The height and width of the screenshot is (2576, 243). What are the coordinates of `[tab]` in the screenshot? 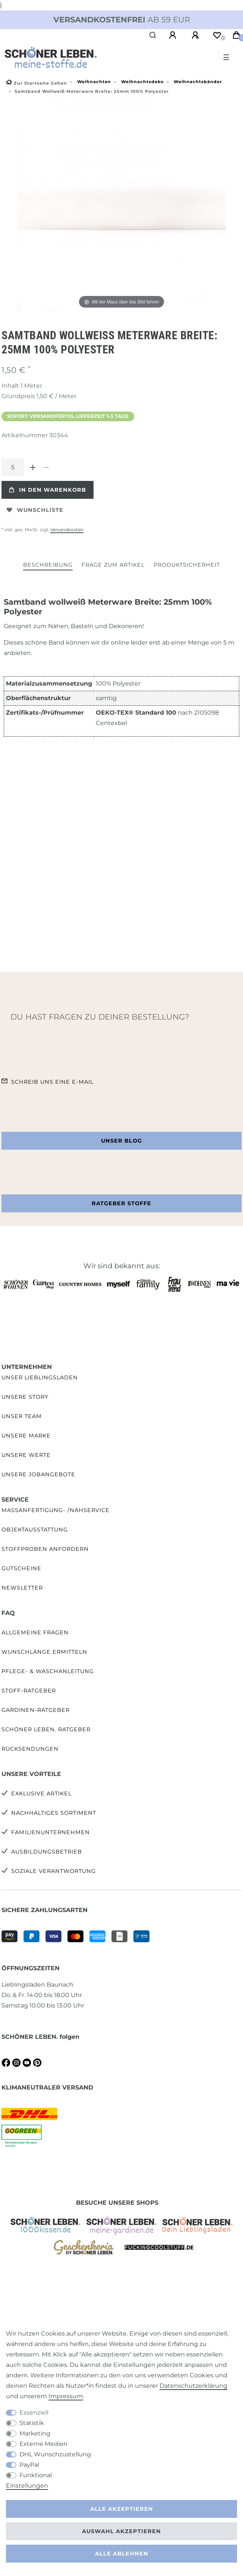 It's located at (48, 565).